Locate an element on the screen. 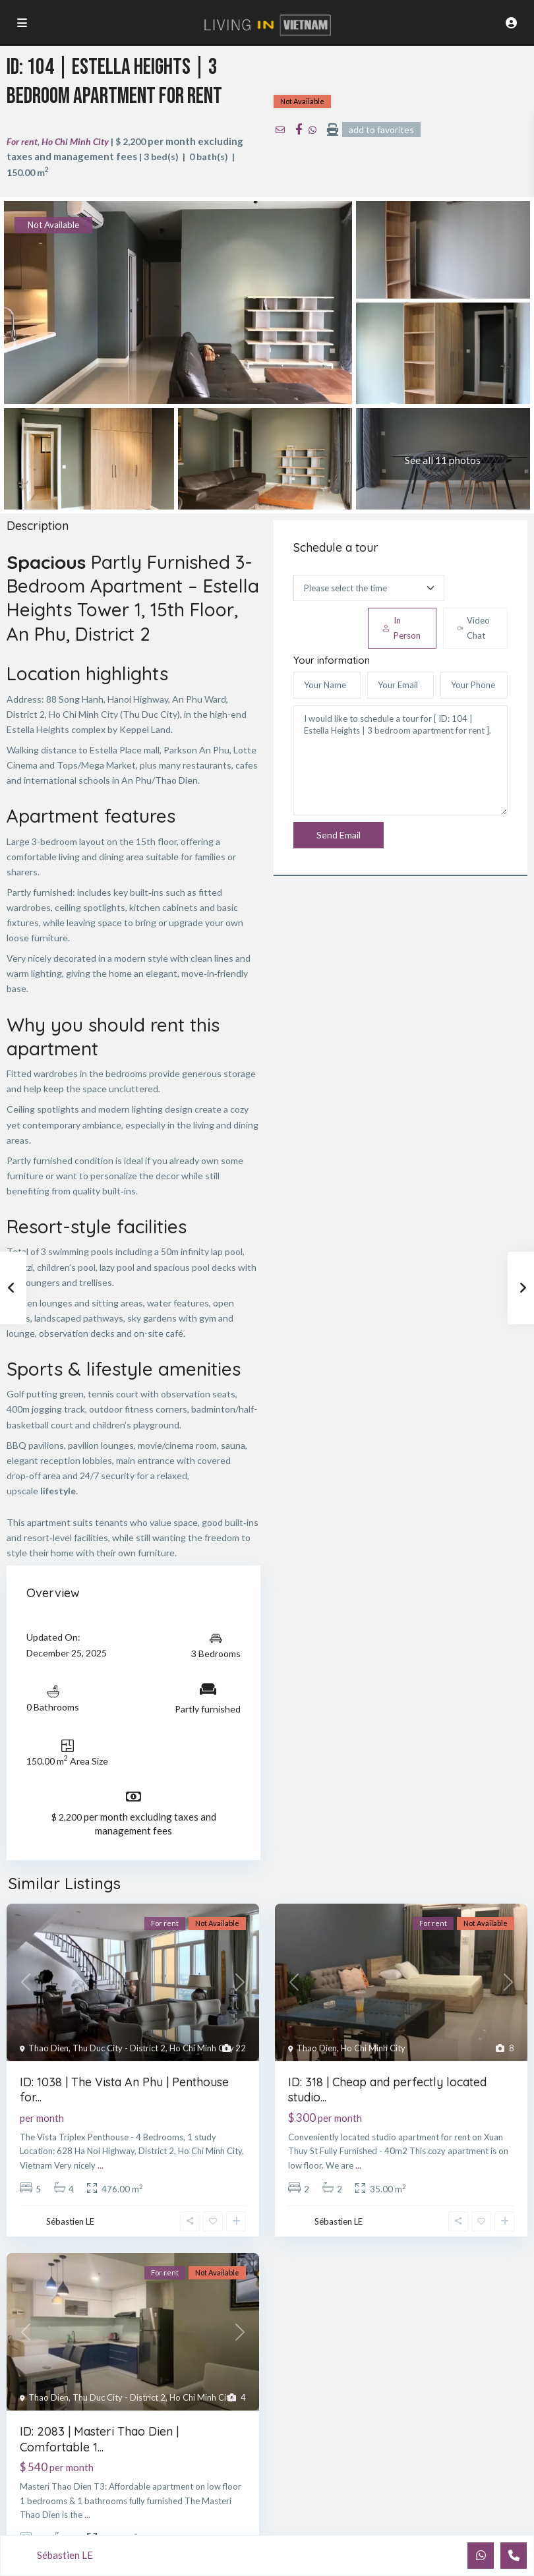 This screenshot has height=2576, width=534. ID: 2083 | Masteri Thao Dien | Comfortable 1... is located at coordinates (99, 2439).